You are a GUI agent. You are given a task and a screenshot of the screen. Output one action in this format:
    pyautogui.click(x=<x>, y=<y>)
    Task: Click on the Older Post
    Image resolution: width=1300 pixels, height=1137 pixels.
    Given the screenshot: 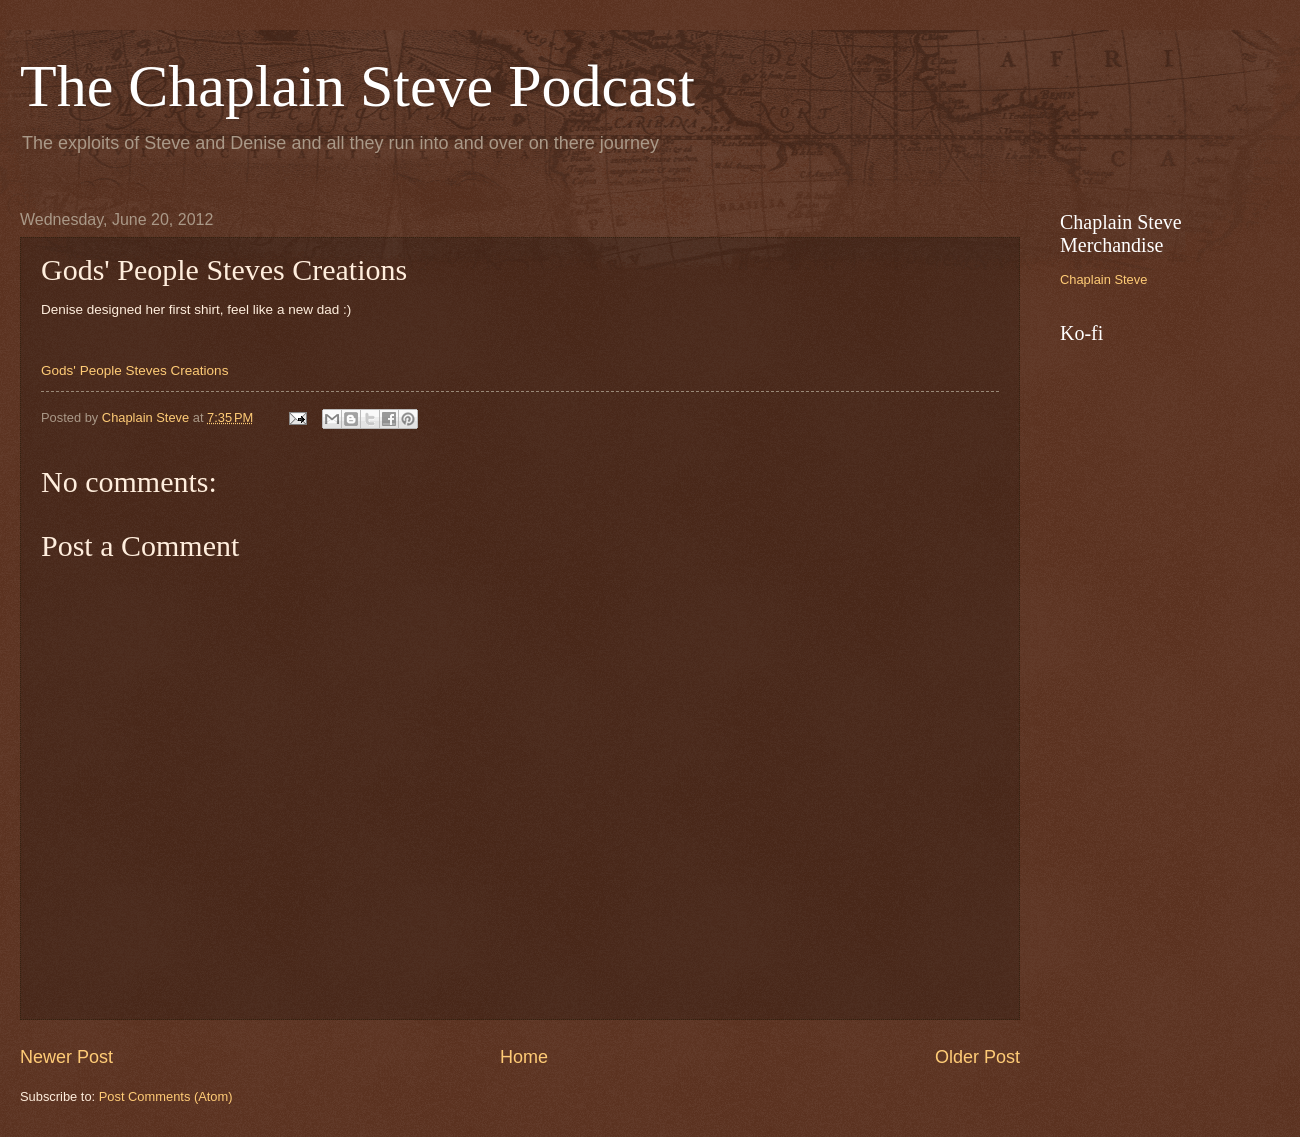 What is the action you would take?
    pyautogui.click(x=977, y=1057)
    